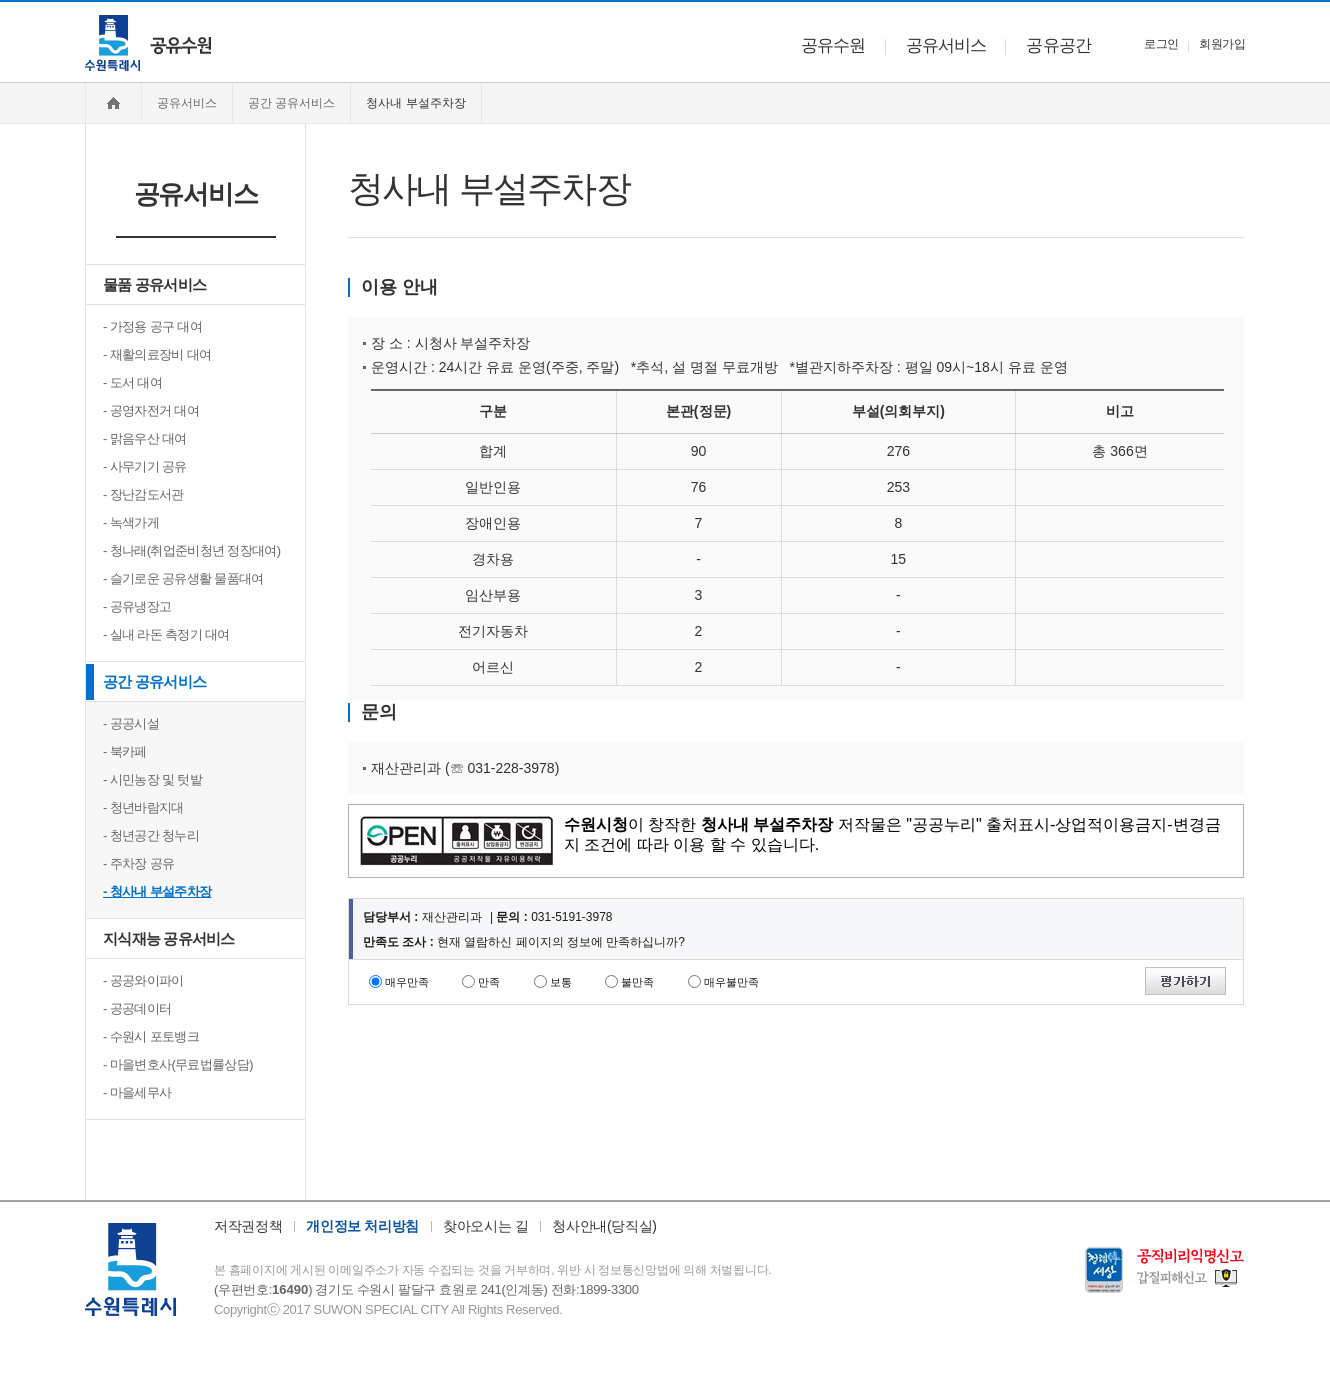  Describe the element at coordinates (489, 982) in the screenshot. I see `만족` at that location.